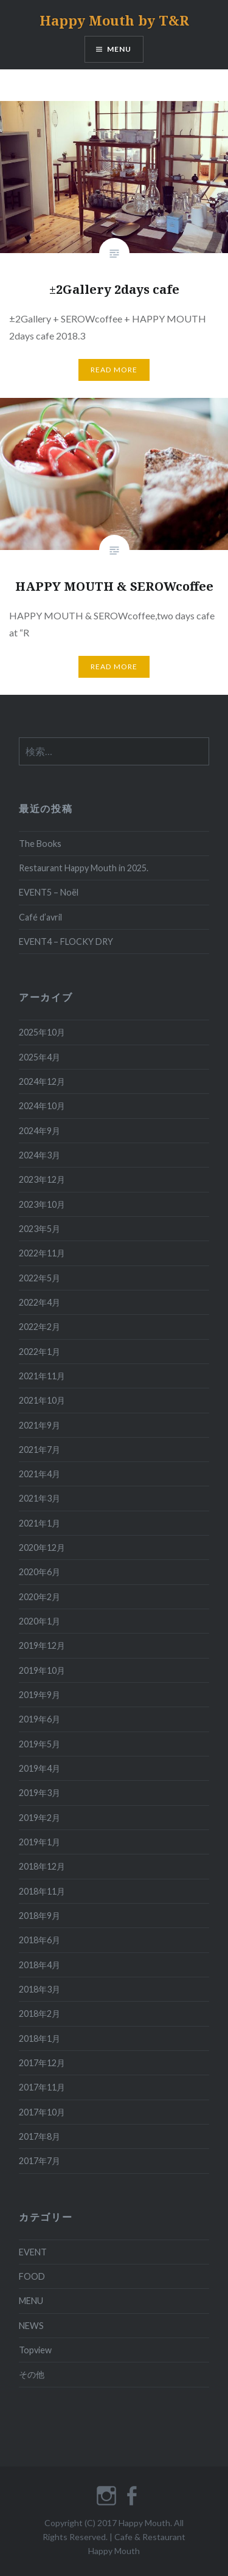 The height and width of the screenshot is (2576, 228). Describe the element at coordinates (39, 1523) in the screenshot. I see `2021年1月` at that location.